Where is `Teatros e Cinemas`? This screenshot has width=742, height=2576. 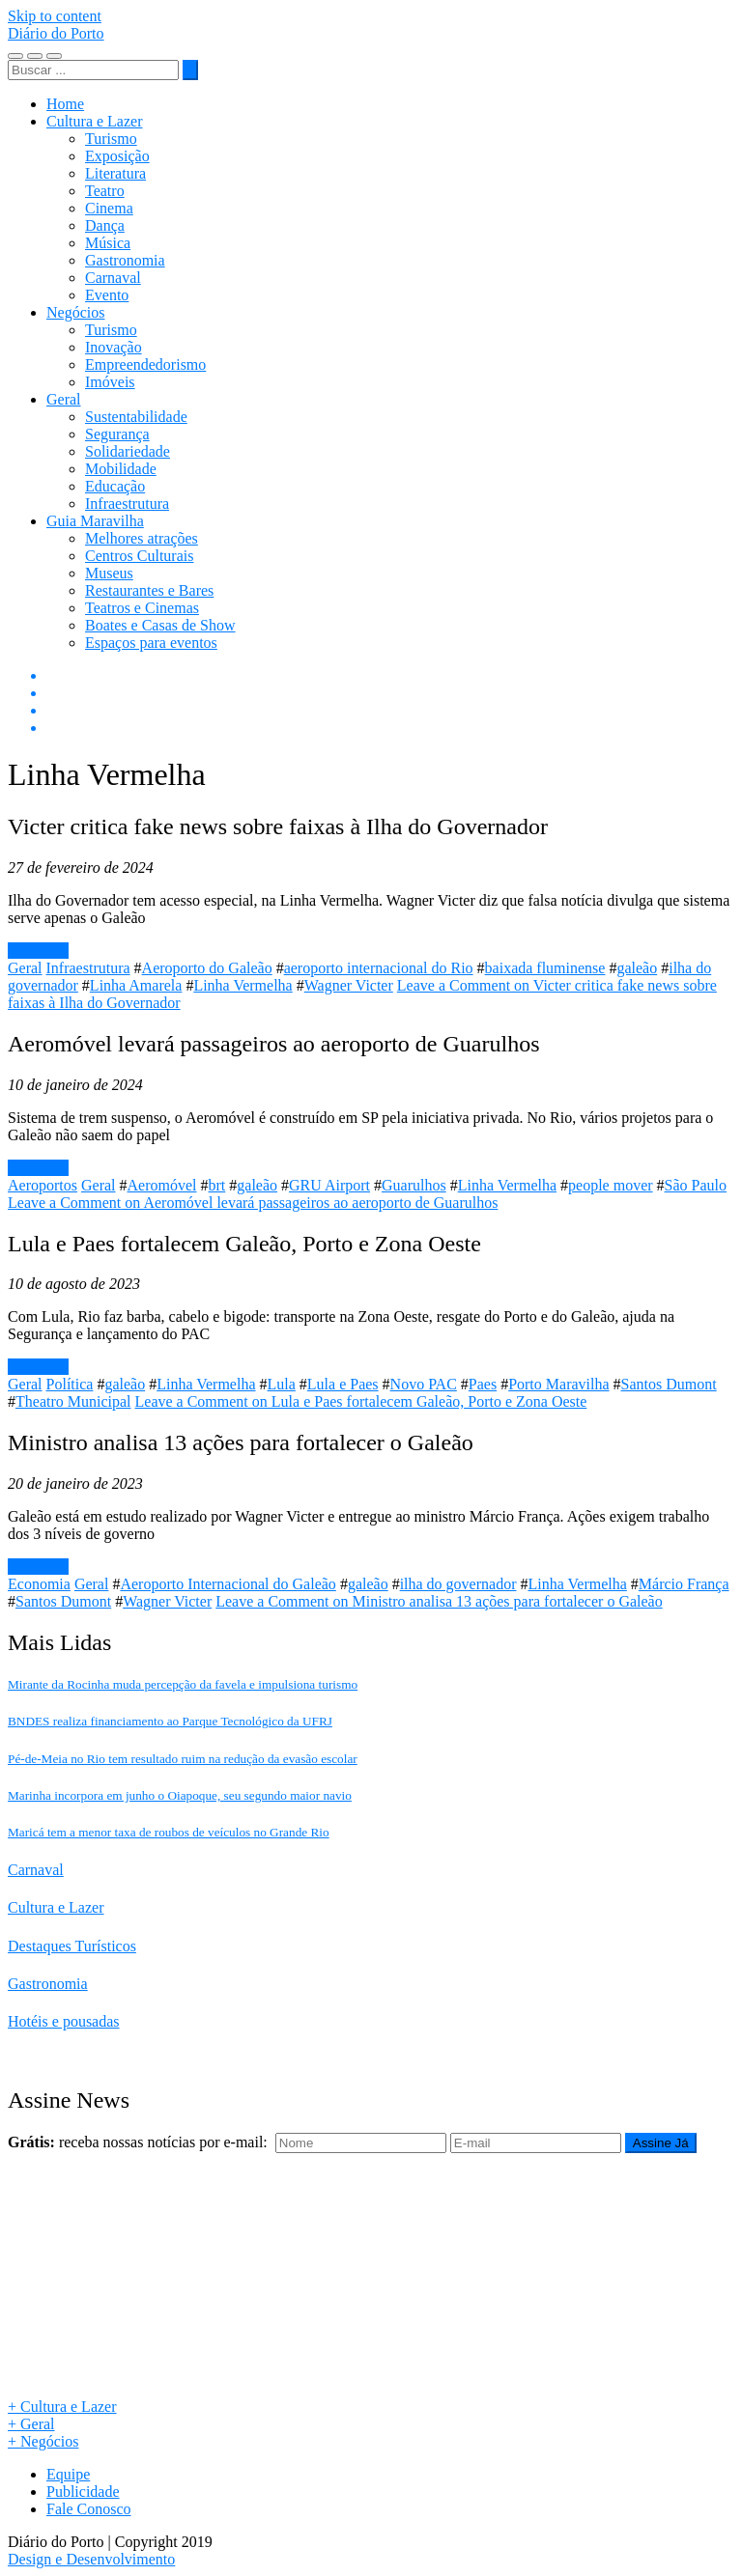 Teatros e Cinemas is located at coordinates (142, 608).